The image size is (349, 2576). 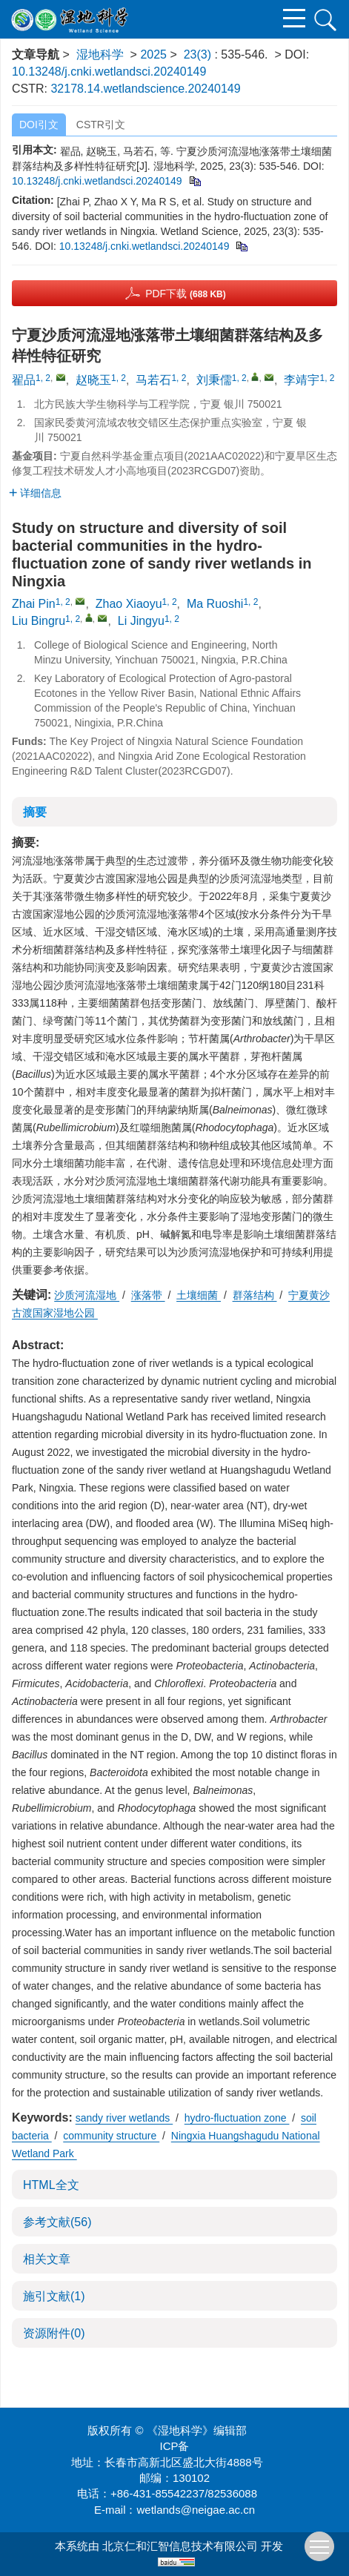 I want to click on 北京仁和汇智信息技术有限公司, so click(x=180, y=2546).